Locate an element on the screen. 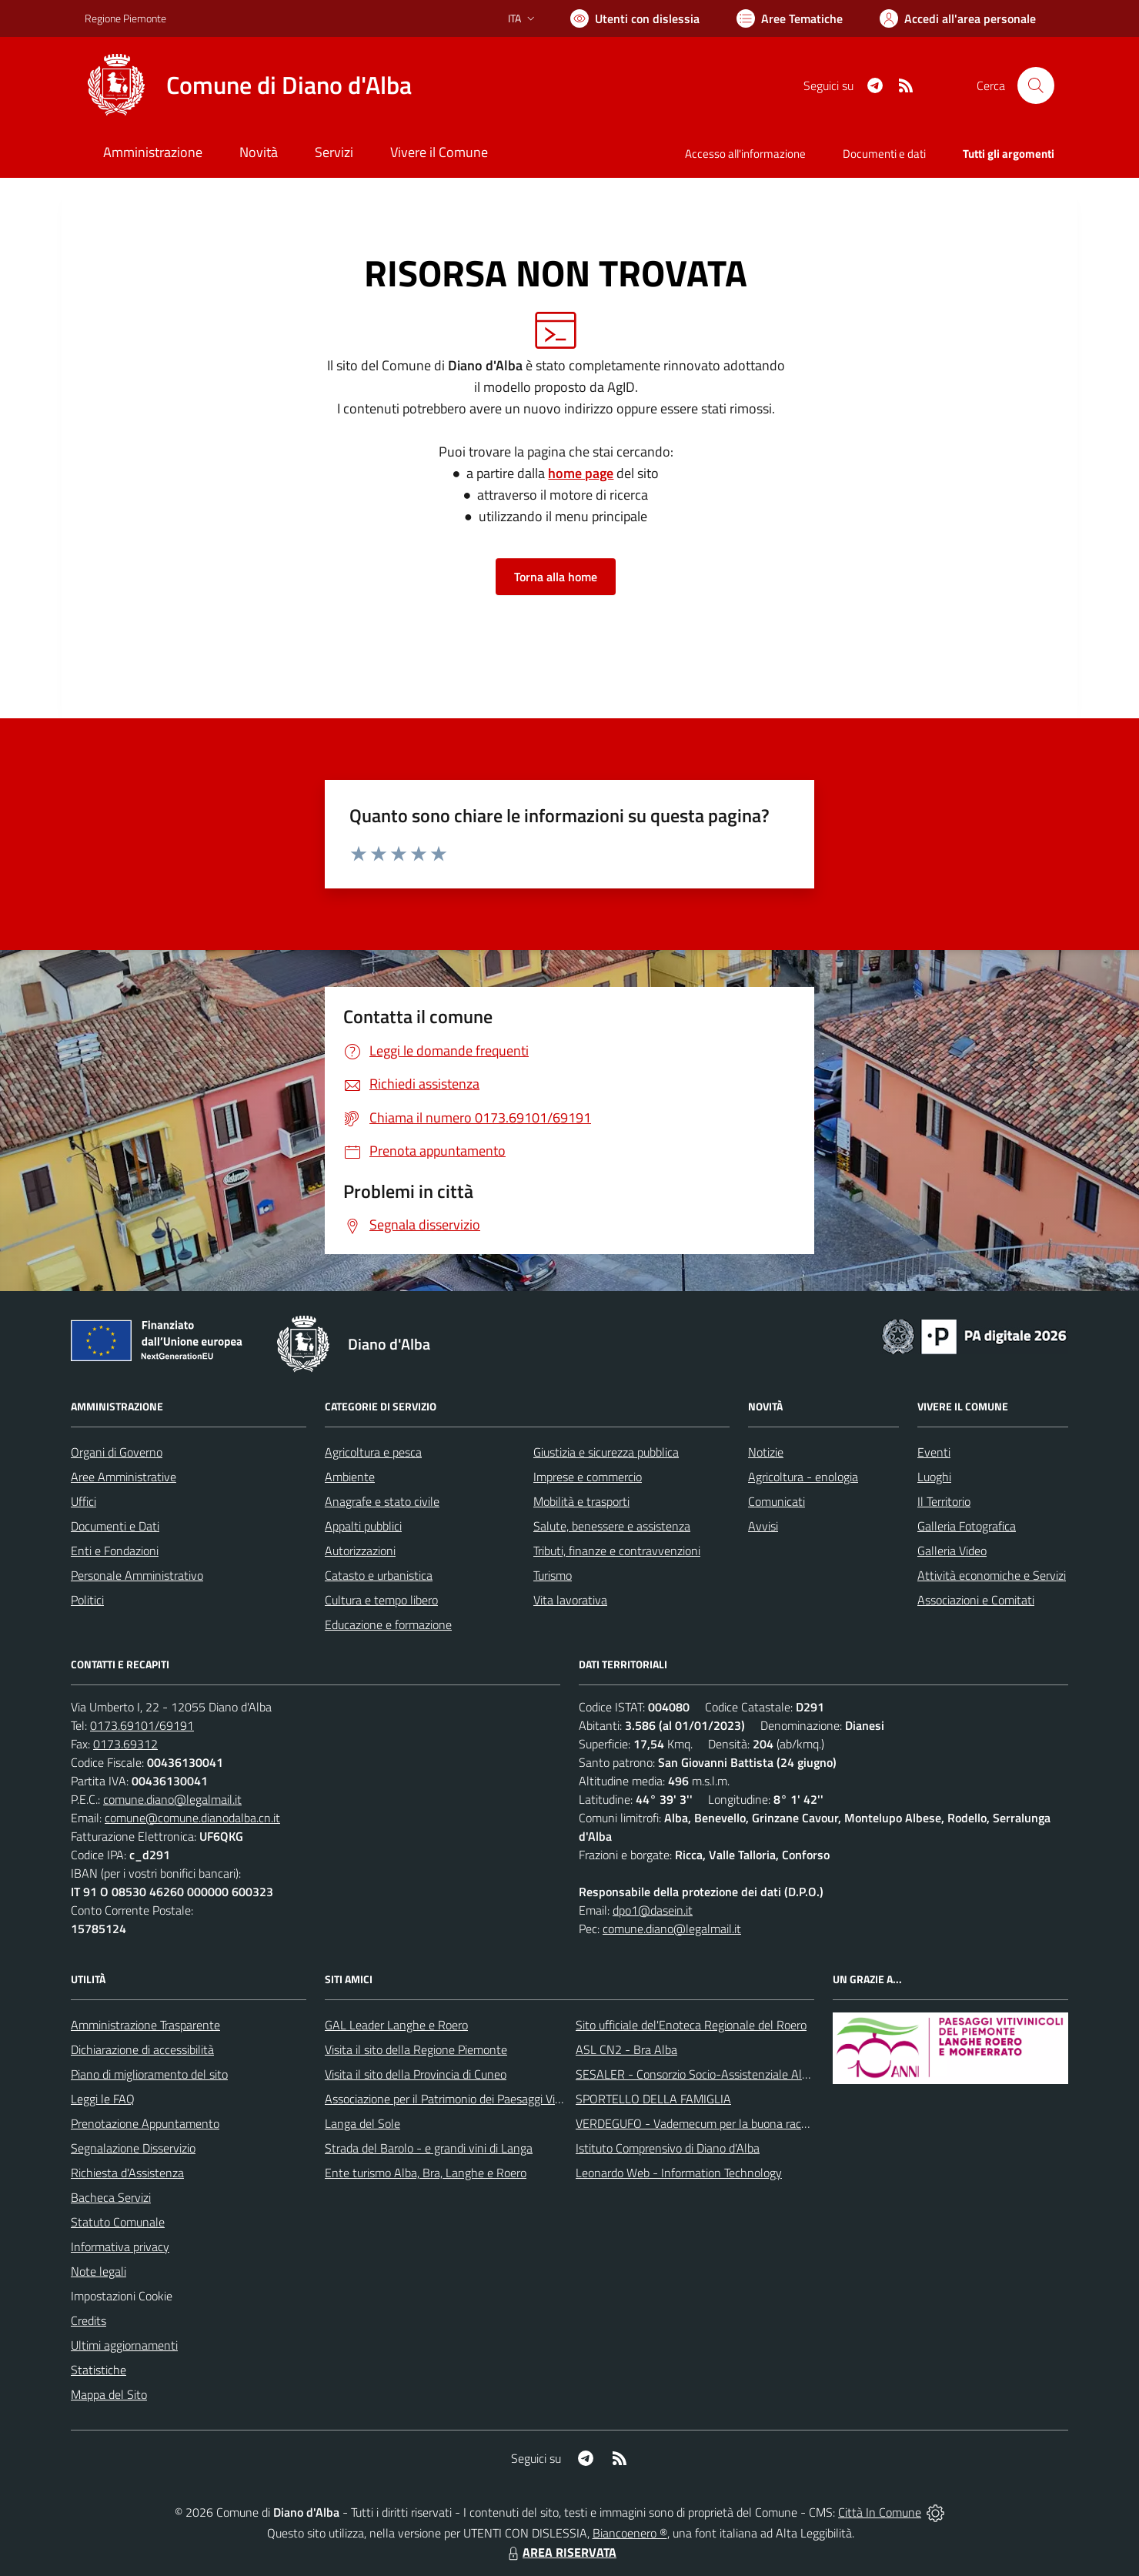 Image resolution: width=1139 pixels, height=2576 pixels. Uffici is located at coordinates (83, 1501).